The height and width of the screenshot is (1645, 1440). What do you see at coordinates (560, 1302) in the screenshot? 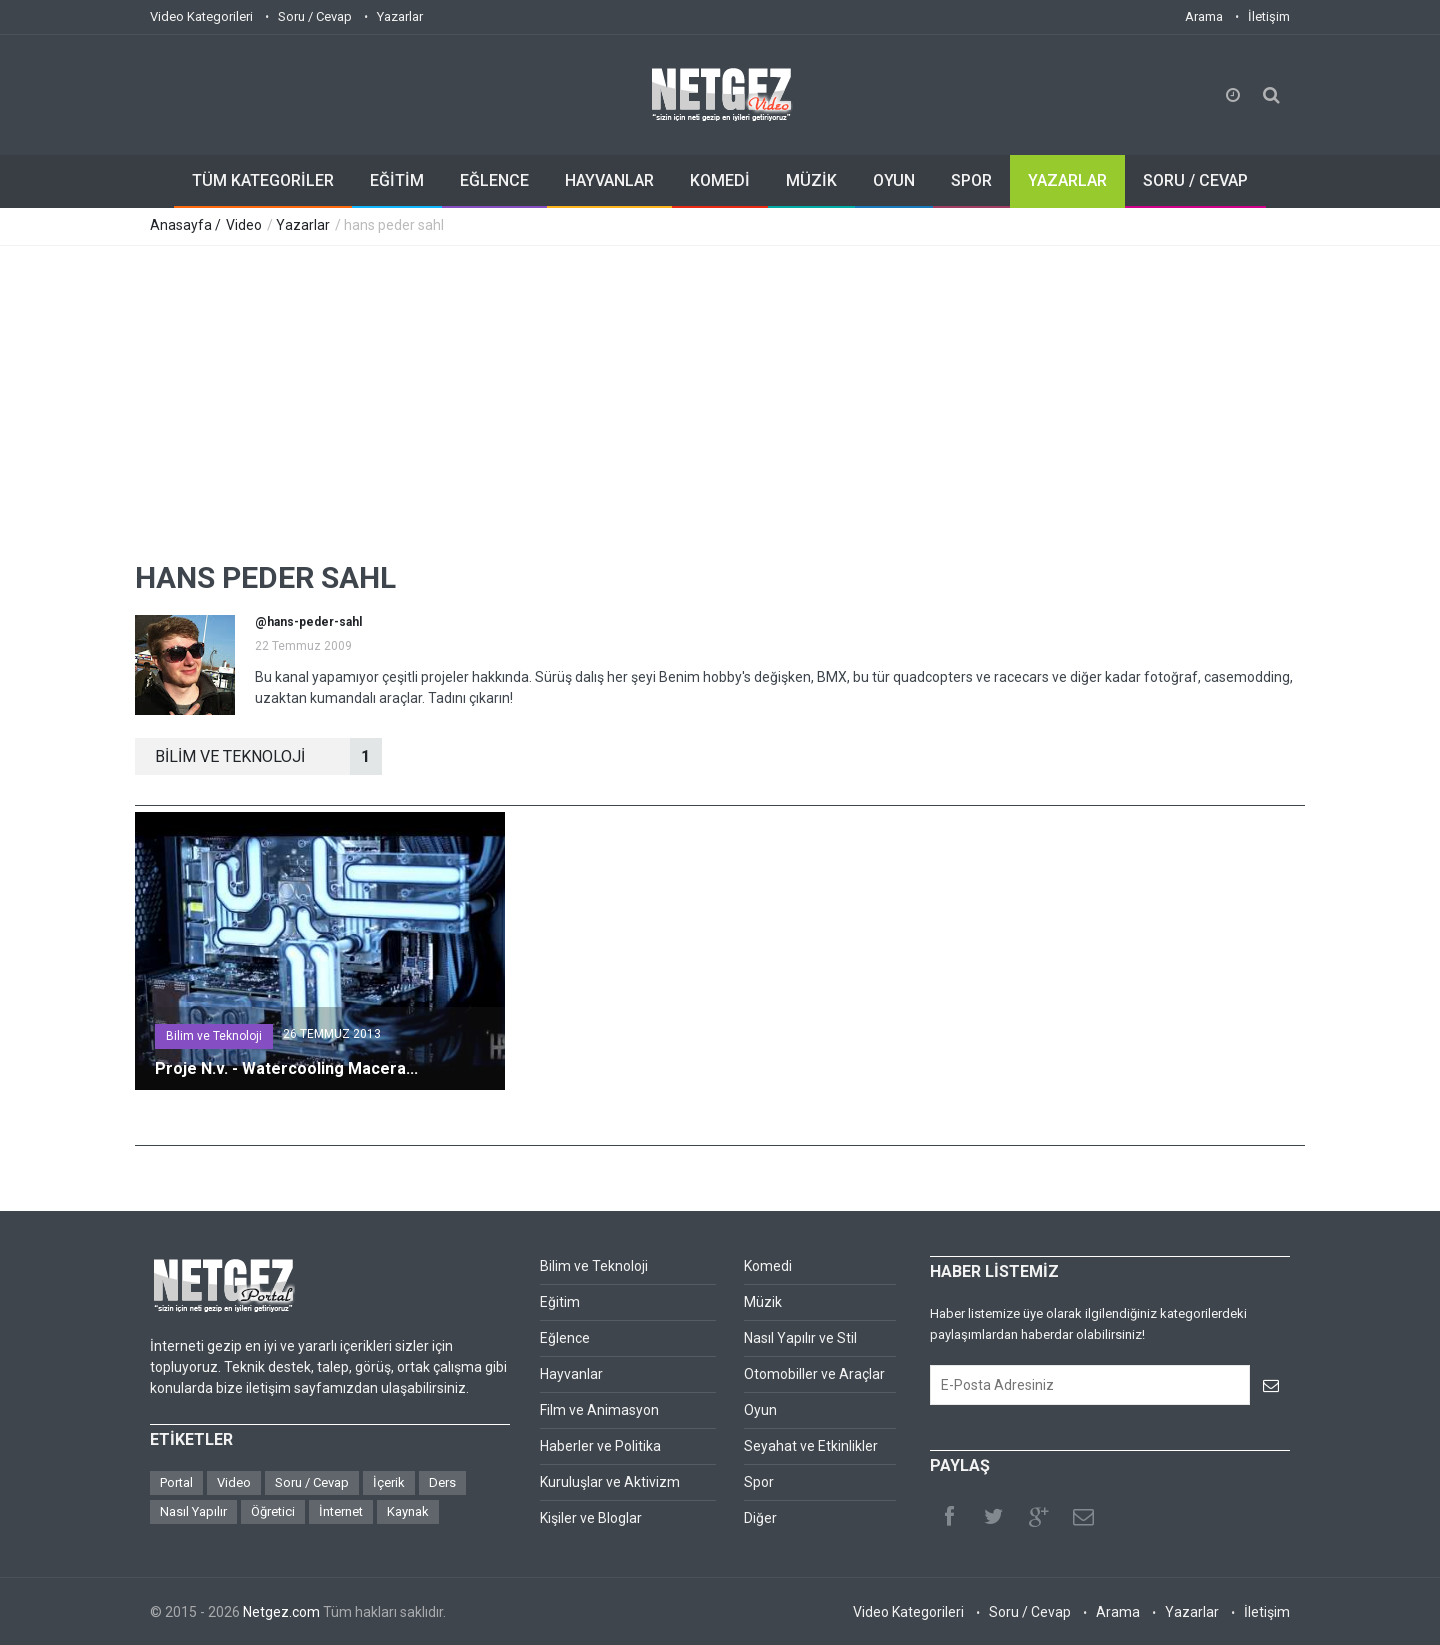
I see `Eğitim` at bounding box center [560, 1302].